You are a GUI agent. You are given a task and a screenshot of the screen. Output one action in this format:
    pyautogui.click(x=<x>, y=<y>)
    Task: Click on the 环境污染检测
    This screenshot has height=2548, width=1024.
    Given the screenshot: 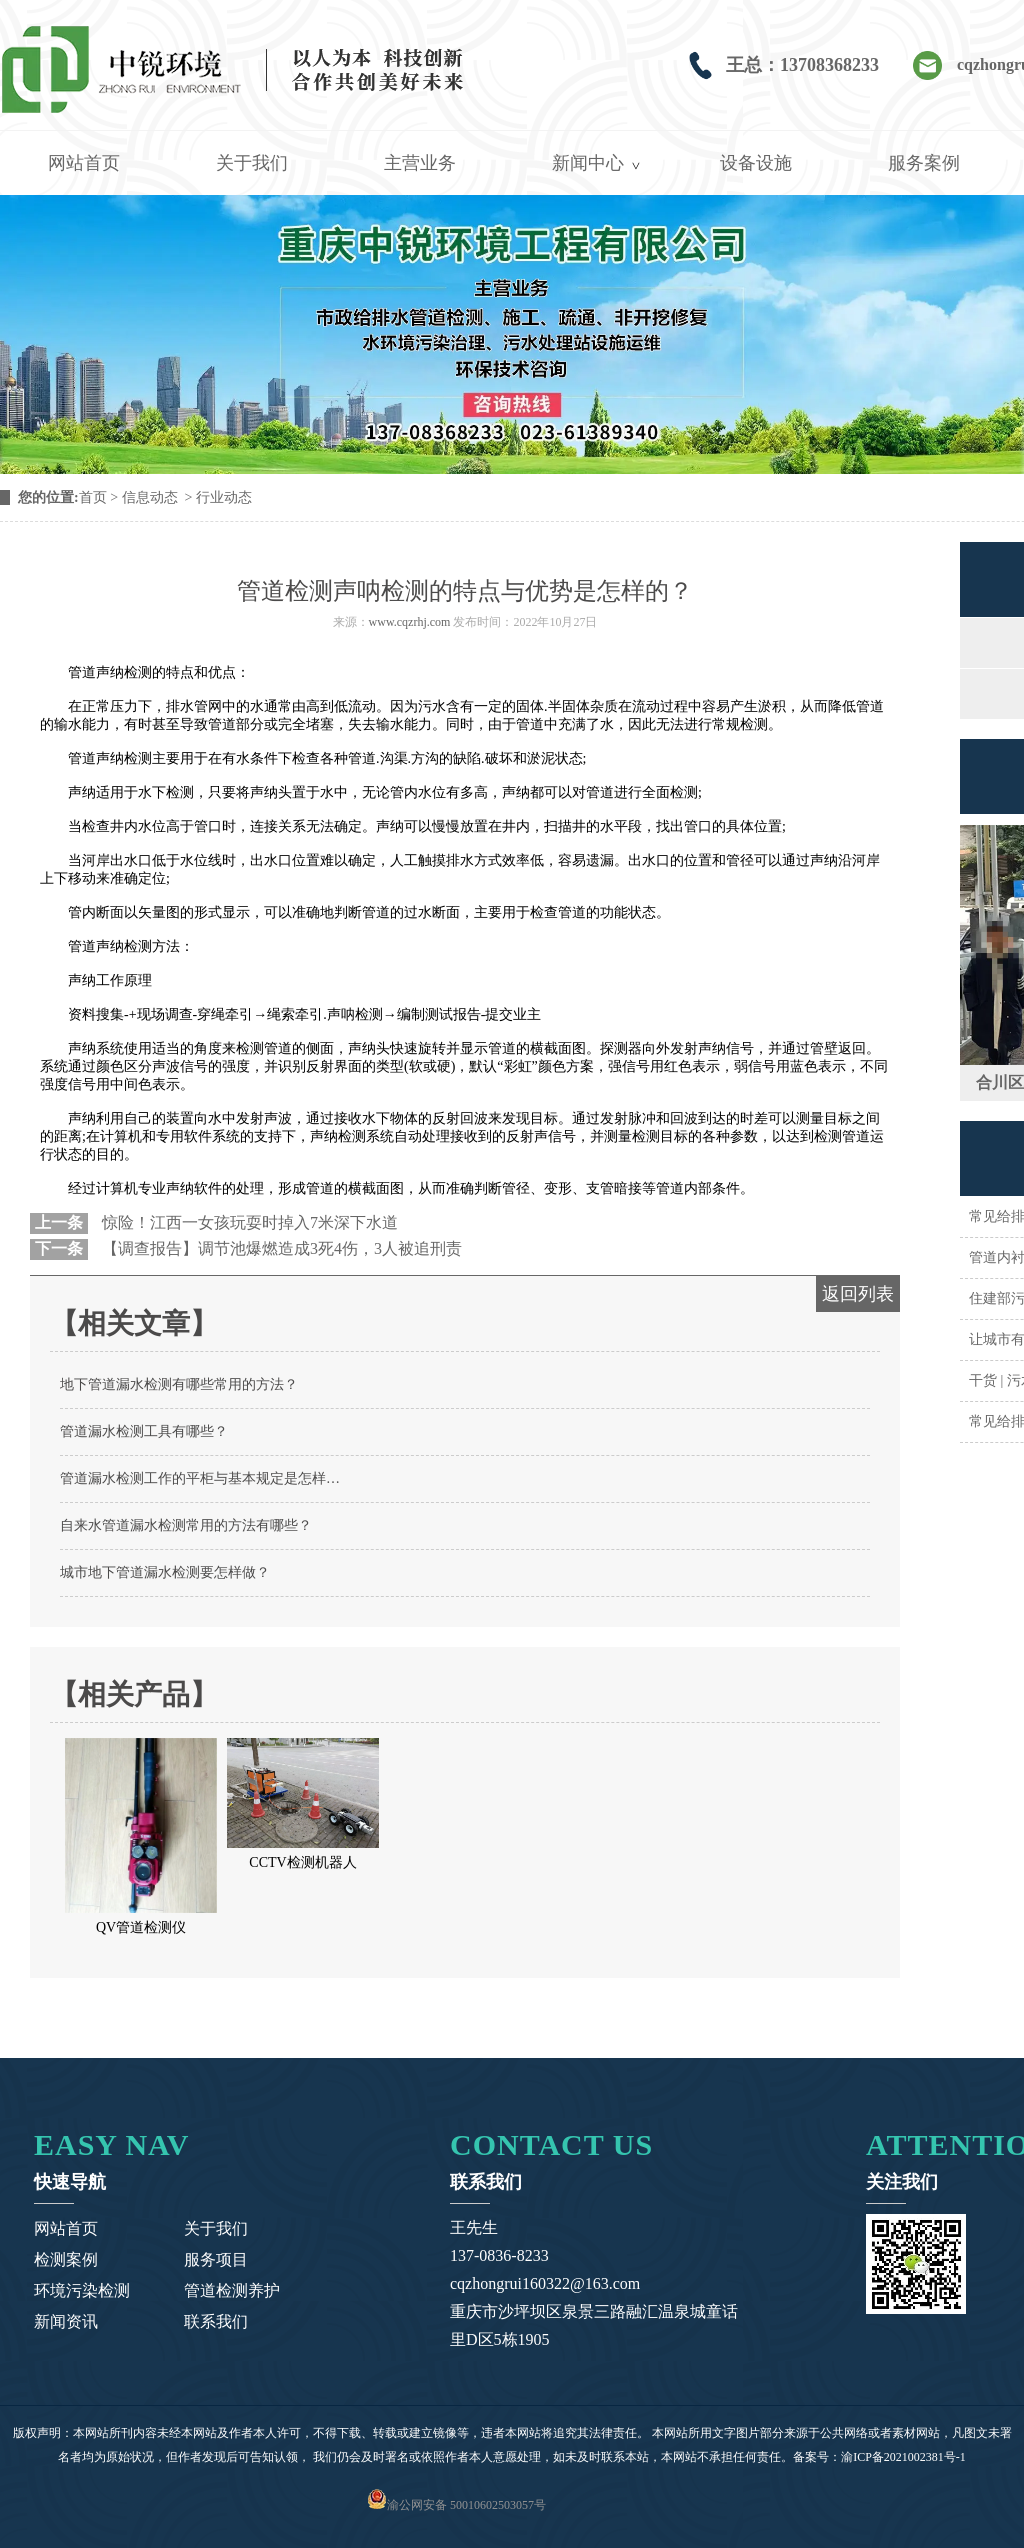 What is the action you would take?
    pyautogui.click(x=82, y=2290)
    